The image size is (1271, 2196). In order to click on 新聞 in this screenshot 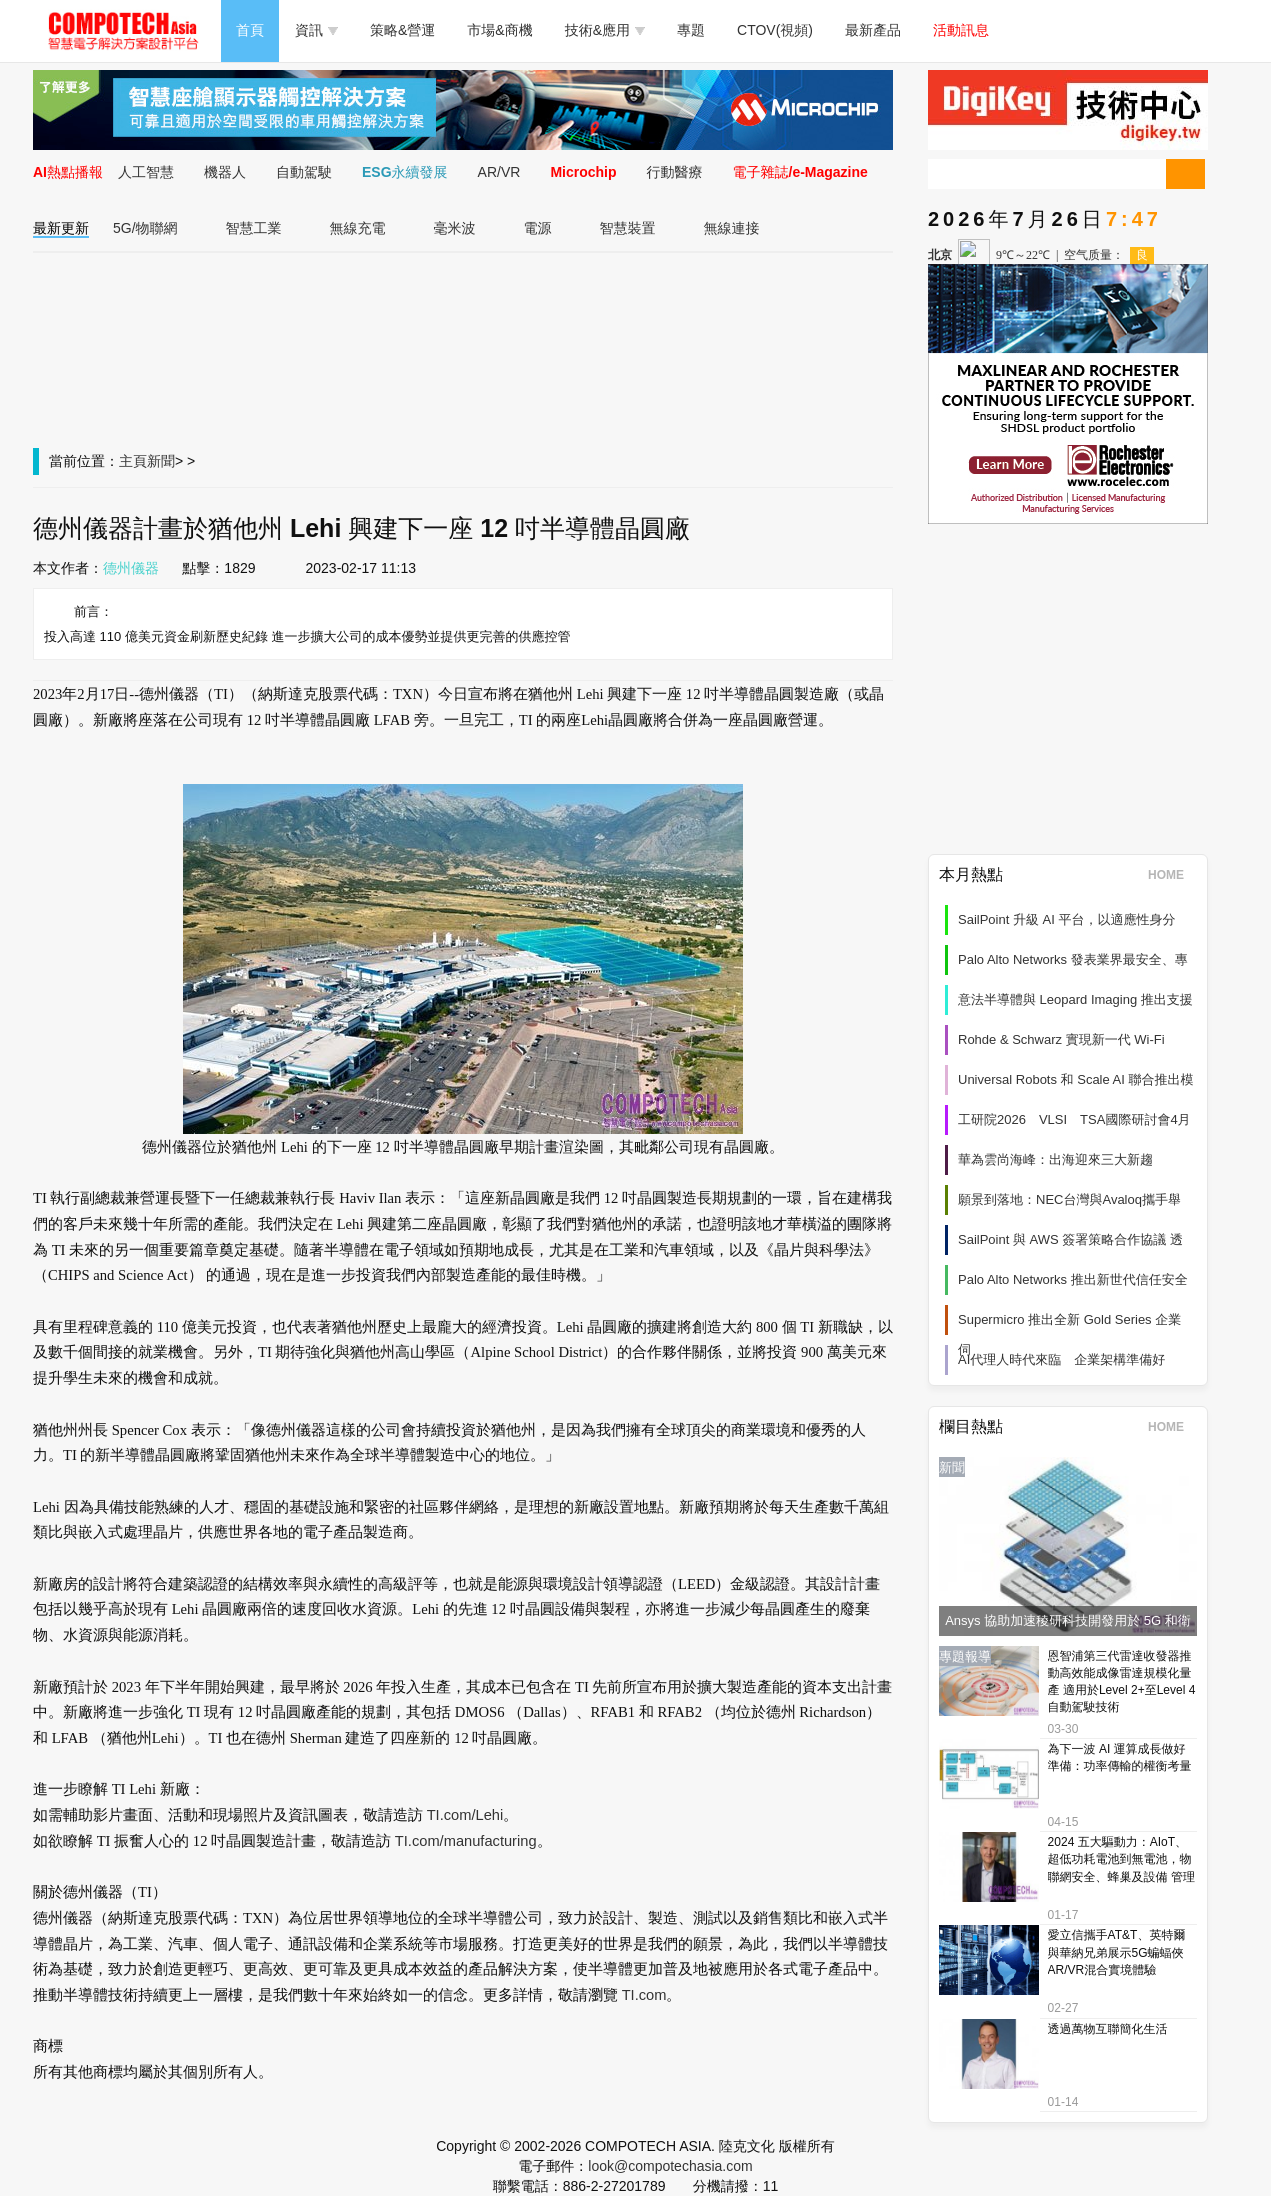, I will do `click(161, 461)`.